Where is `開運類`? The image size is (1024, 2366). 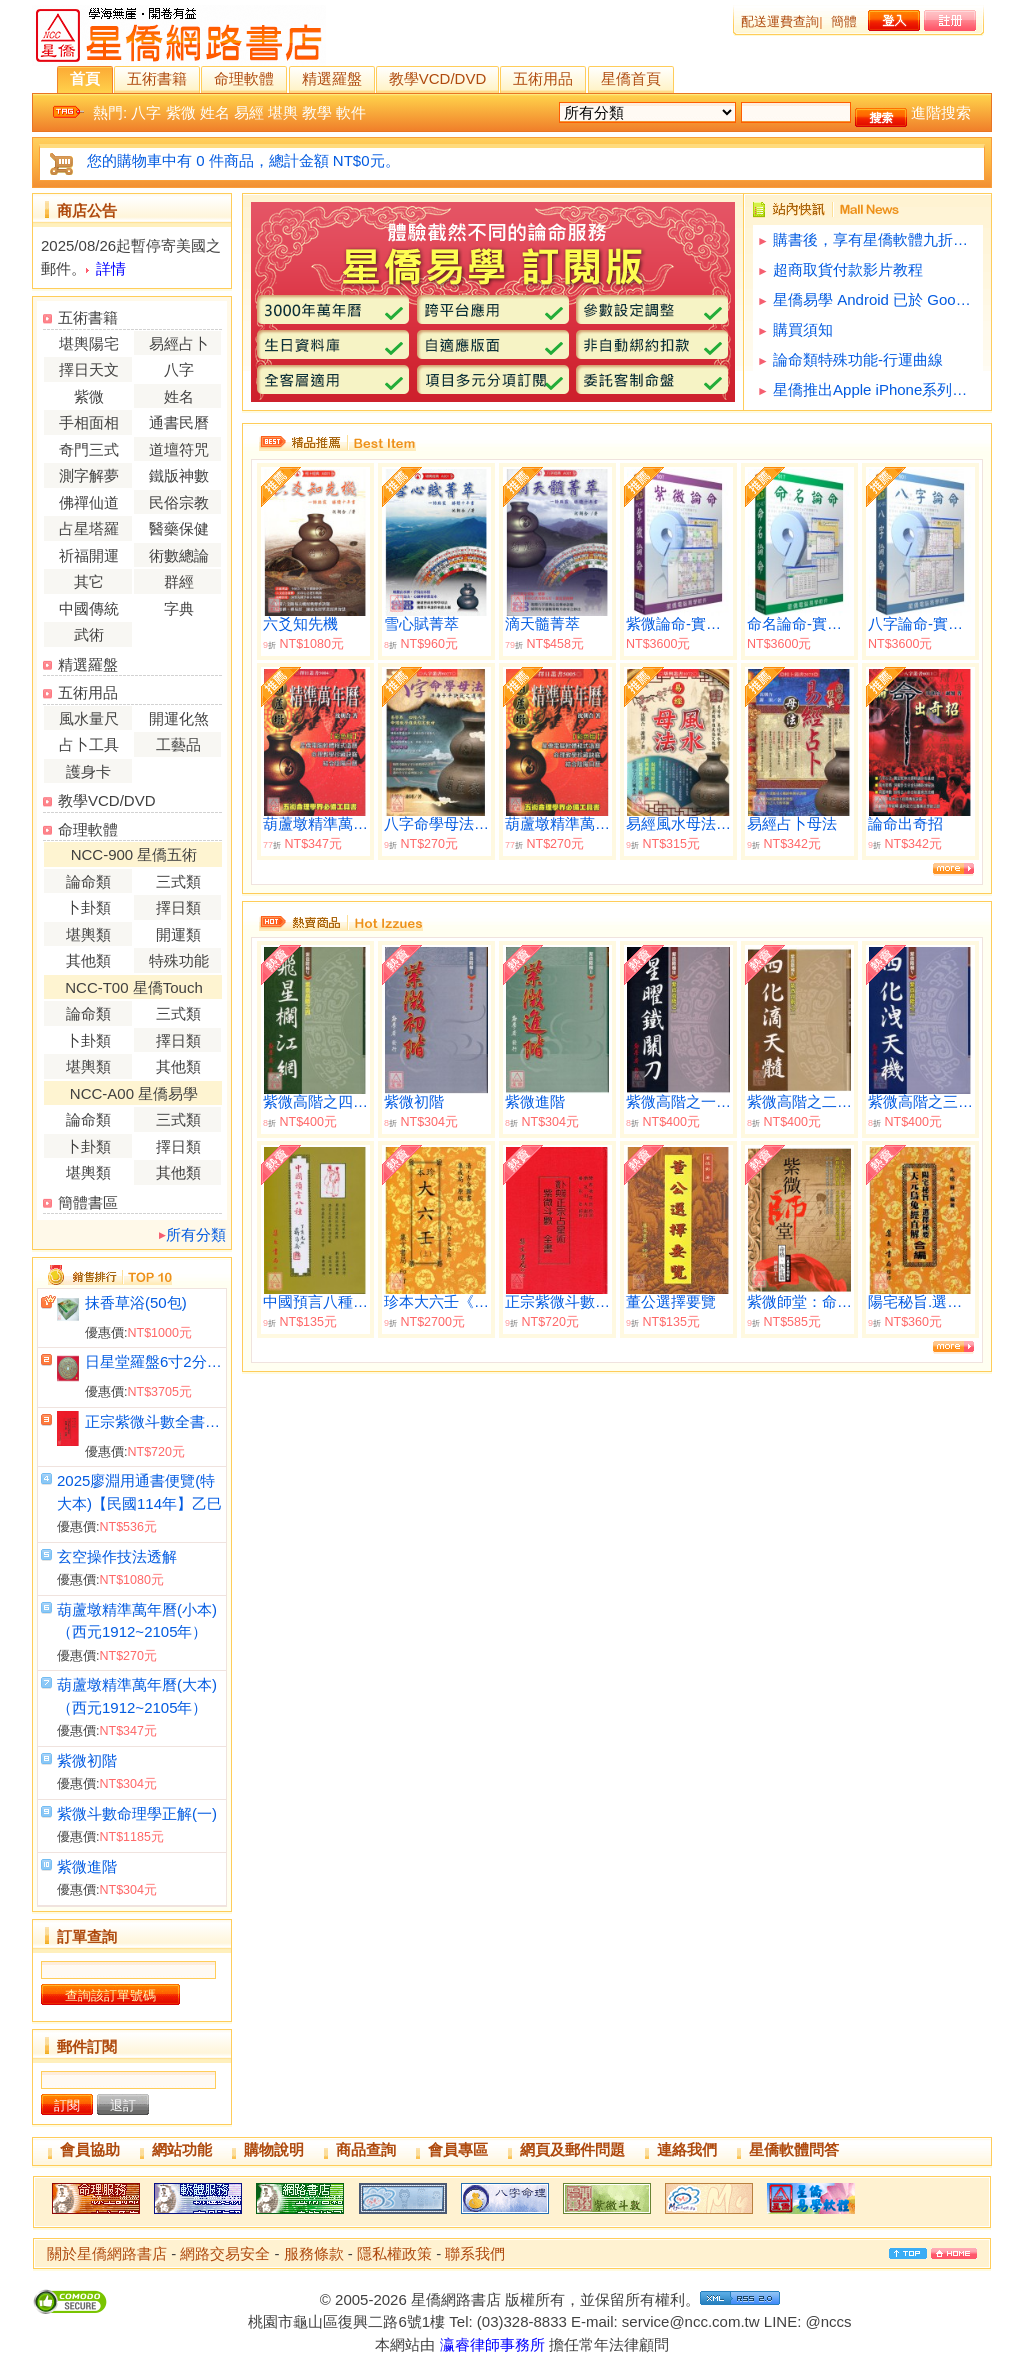
開運類 is located at coordinates (178, 934).